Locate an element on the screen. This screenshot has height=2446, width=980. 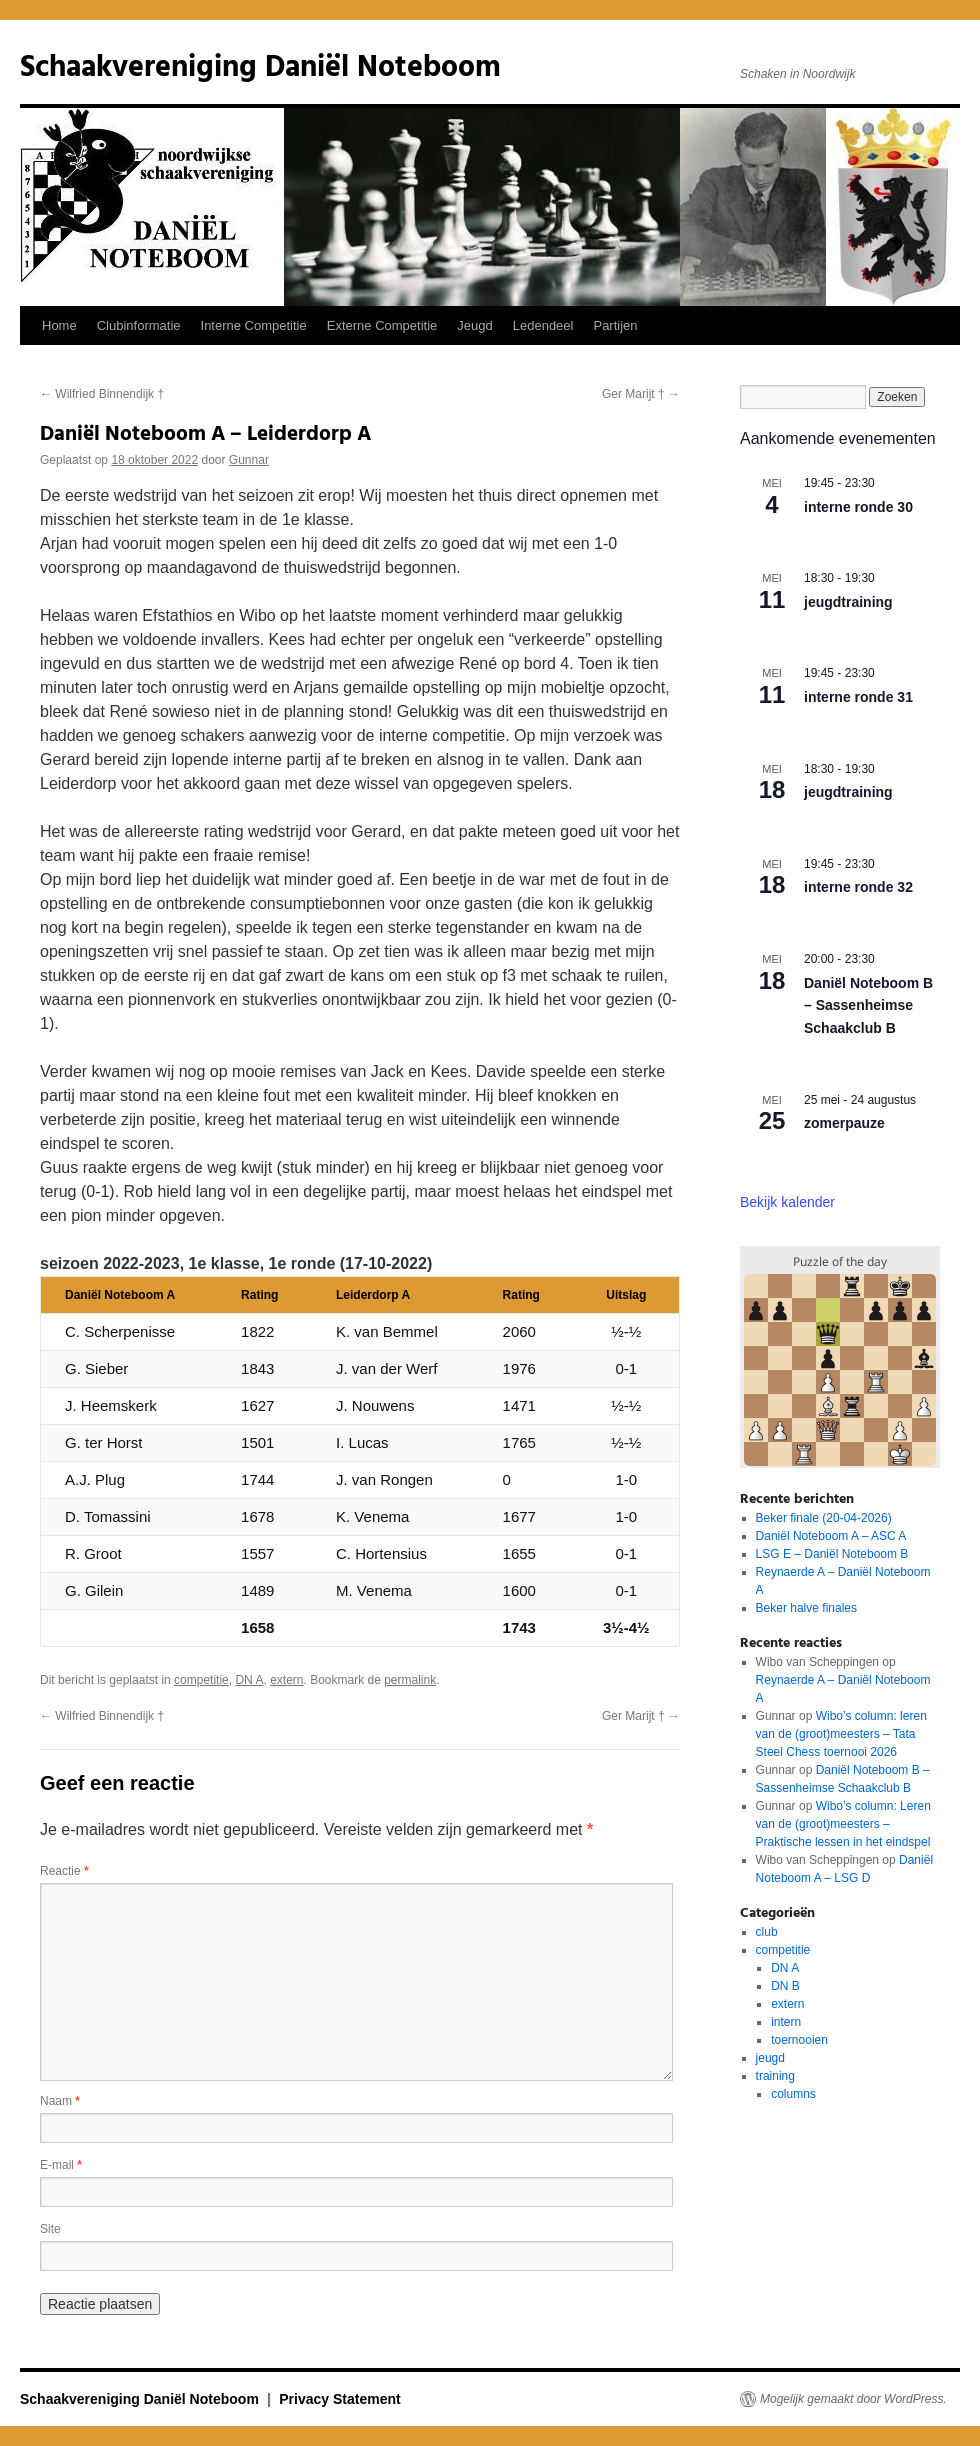
club is located at coordinates (767, 1932).